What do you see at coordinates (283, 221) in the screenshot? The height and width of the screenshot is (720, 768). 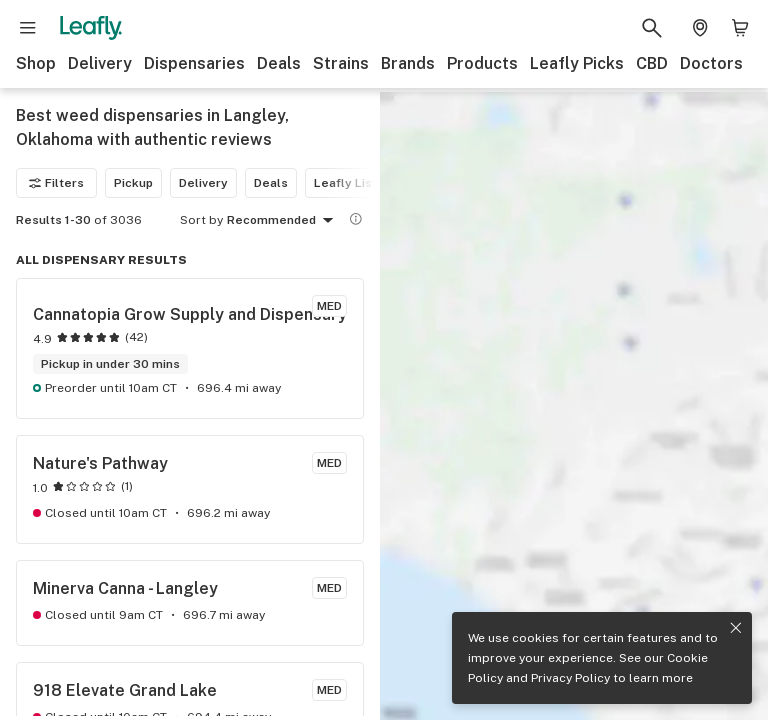 I see `Recommended` at bounding box center [283, 221].